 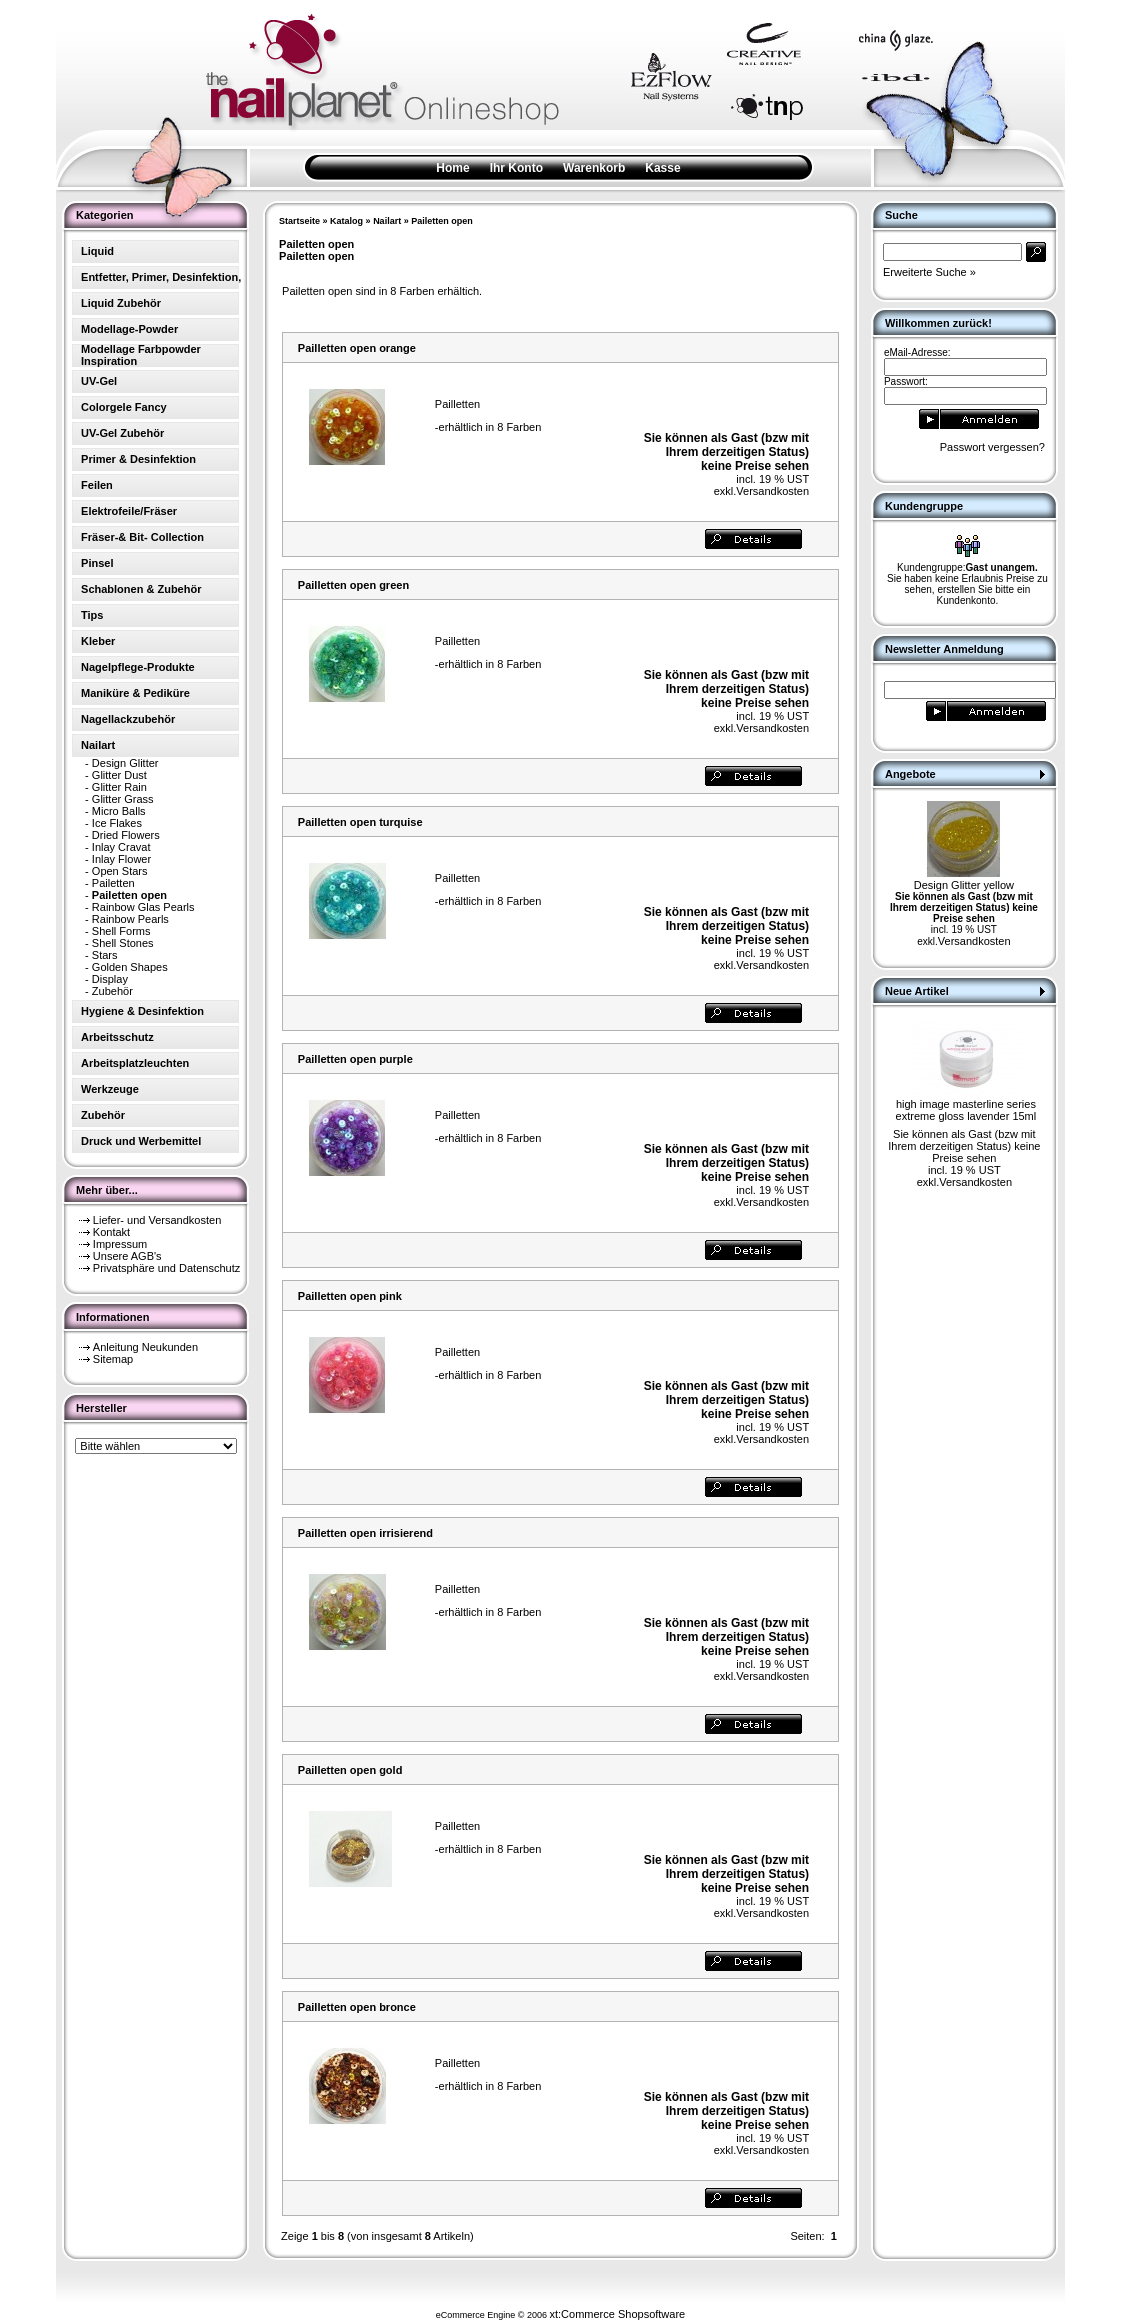 What do you see at coordinates (111, 1232) in the screenshot?
I see `Kontakt` at bounding box center [111, 1232].